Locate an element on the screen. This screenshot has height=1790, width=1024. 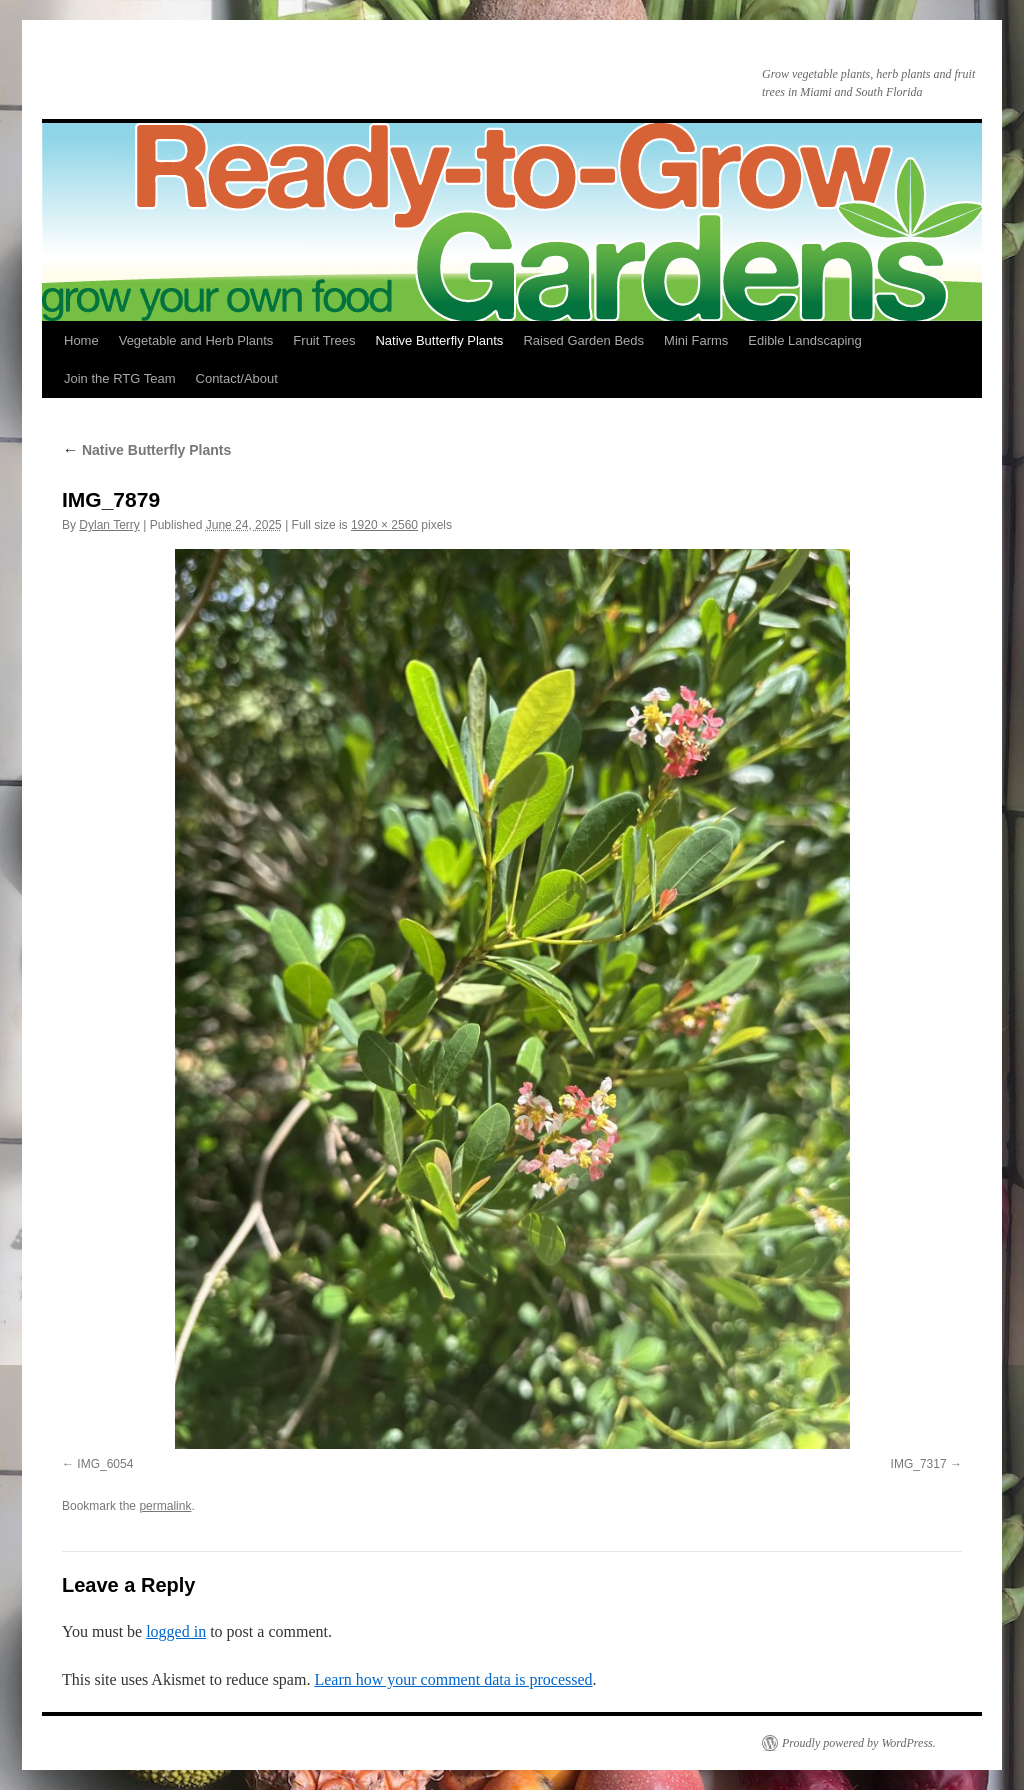
Vegetable and Herb Plants is located at coordinates (196, 340).